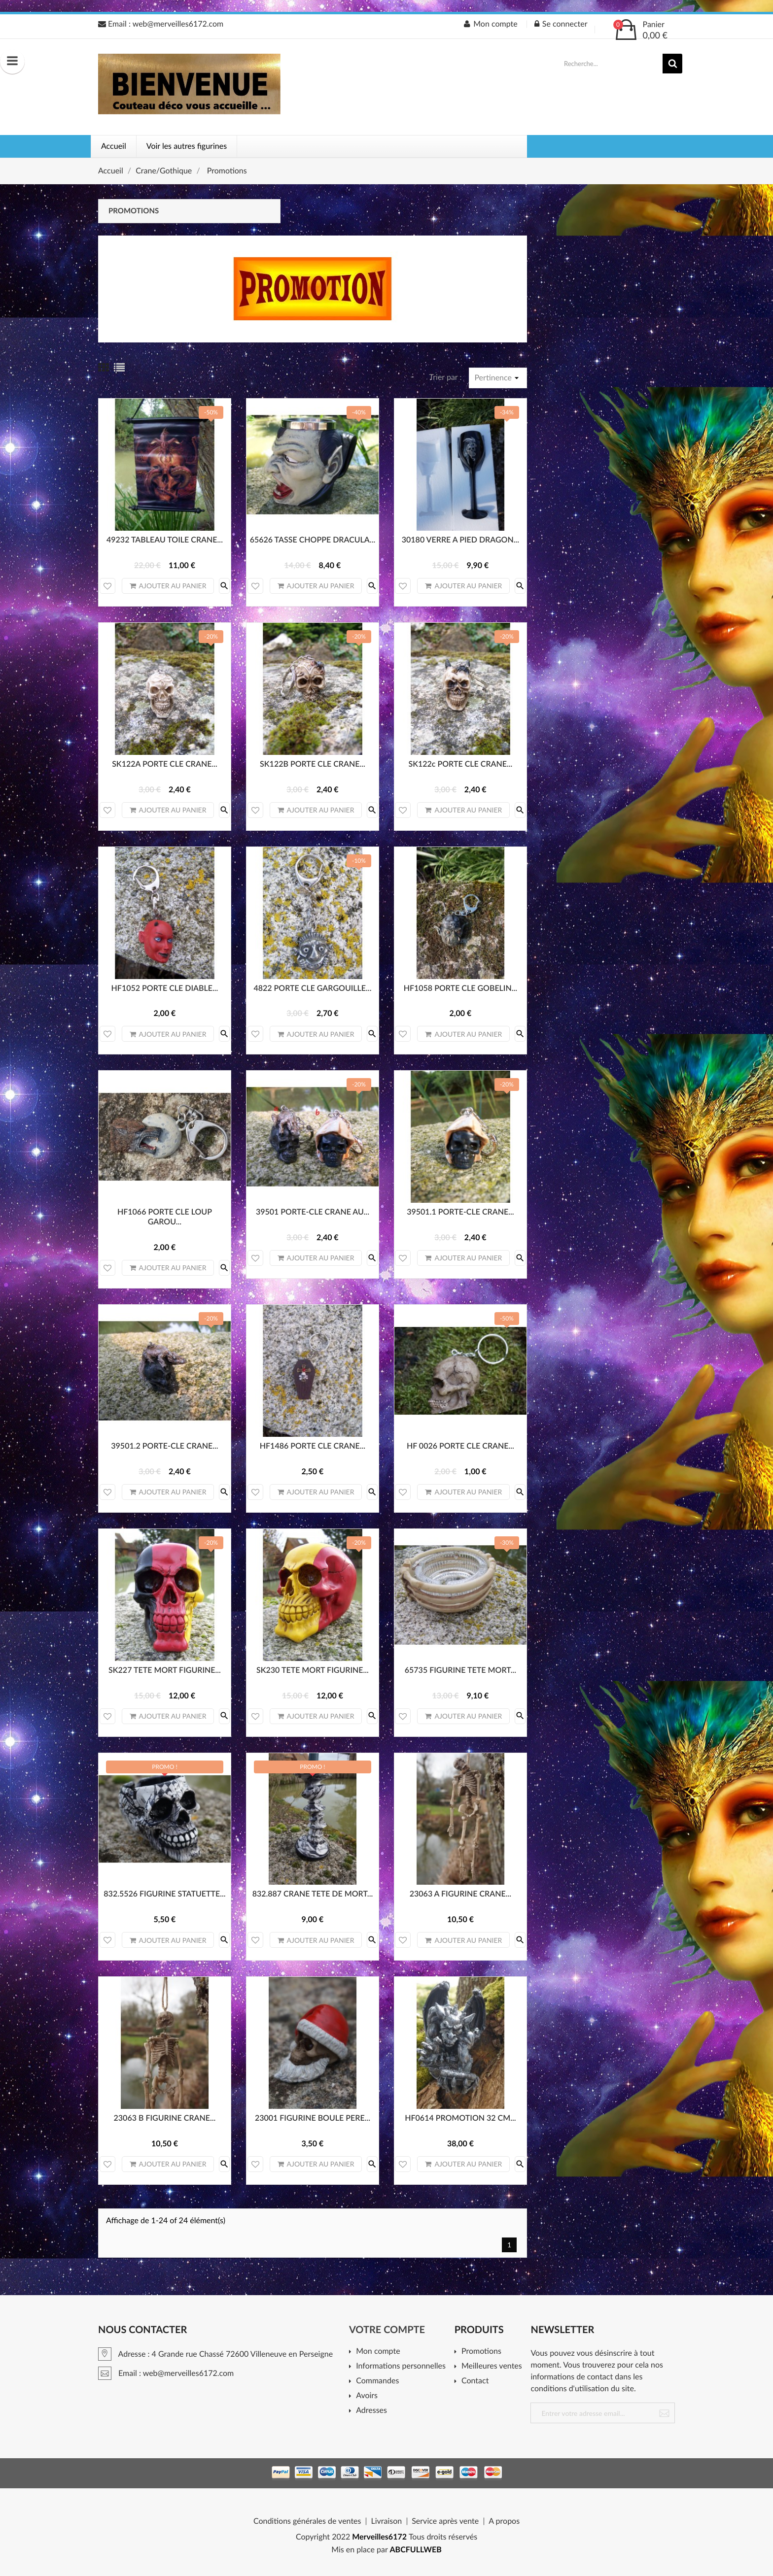  Describe the element at coordinates (475, 2381) in the screenshot. I see `Contact` at that location.